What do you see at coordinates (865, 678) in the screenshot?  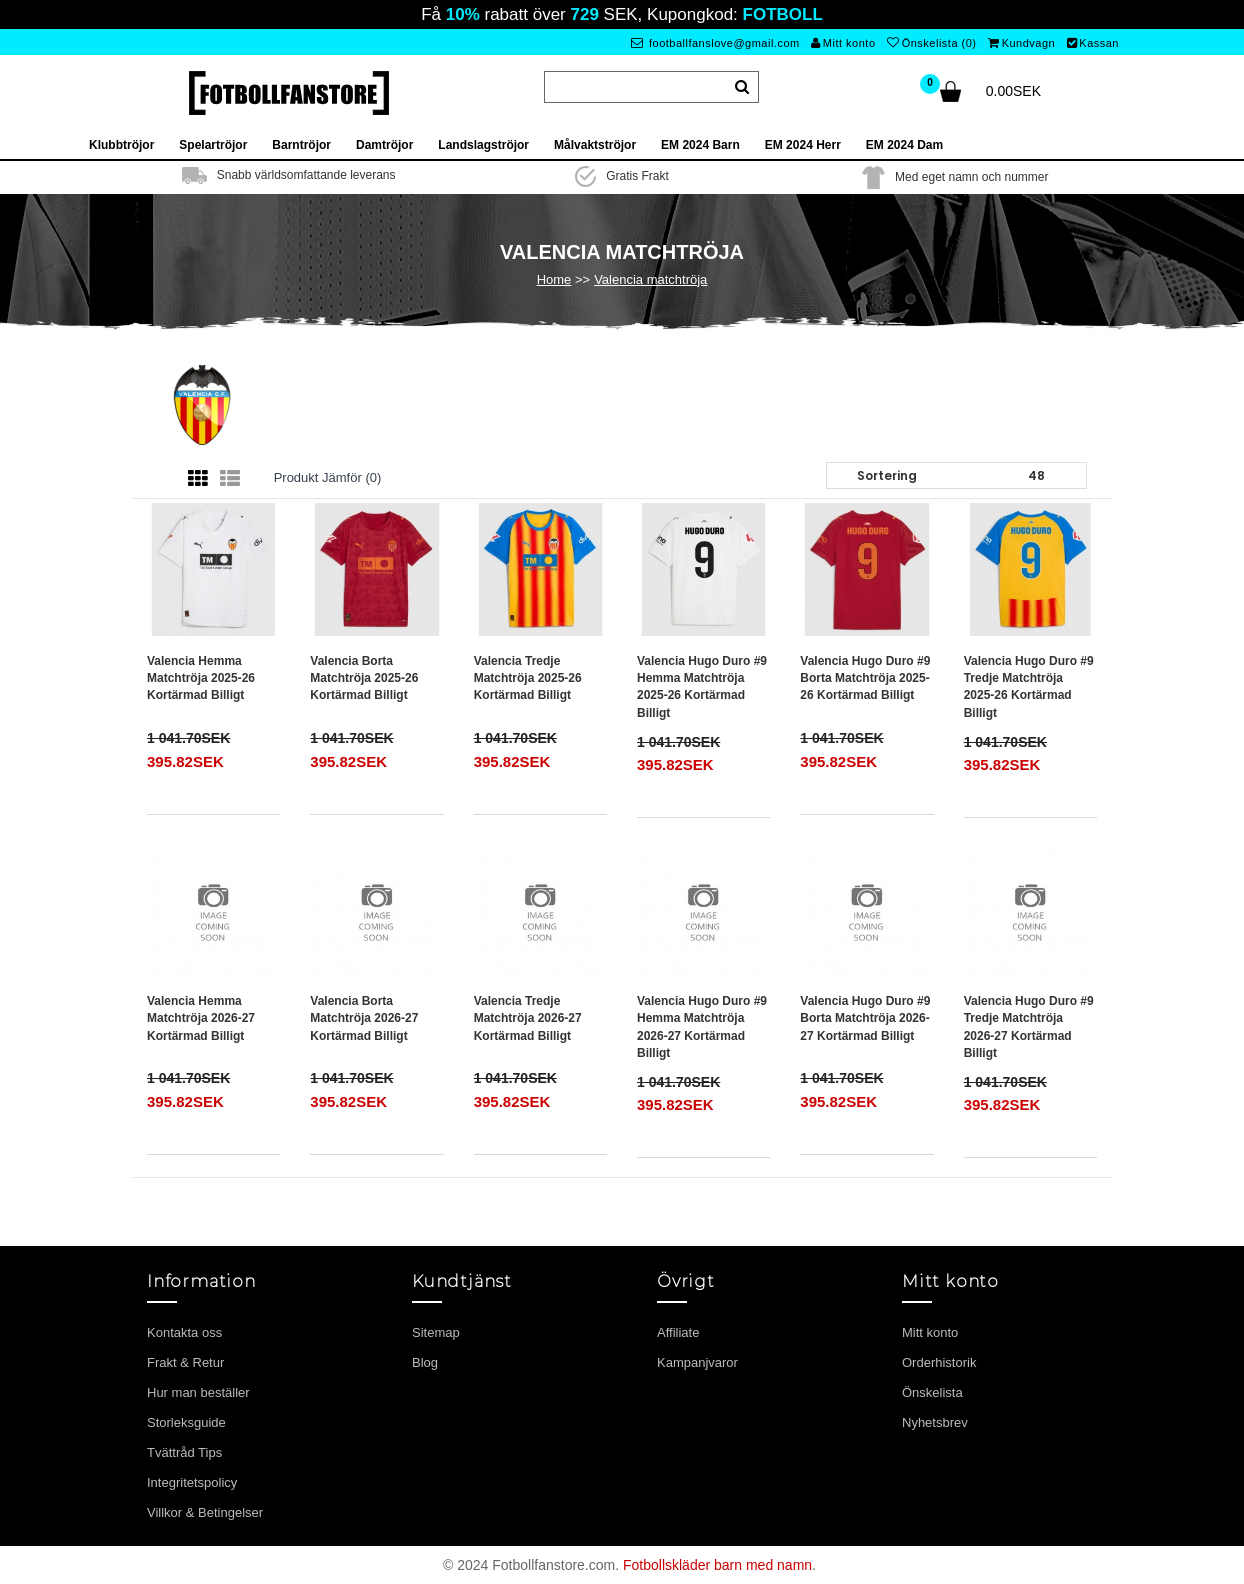 I see `Valencia Hugo Duro #9 Borta matchtröja 2025-26 Kortärmad Billigt` at bounding box center [865, 678].